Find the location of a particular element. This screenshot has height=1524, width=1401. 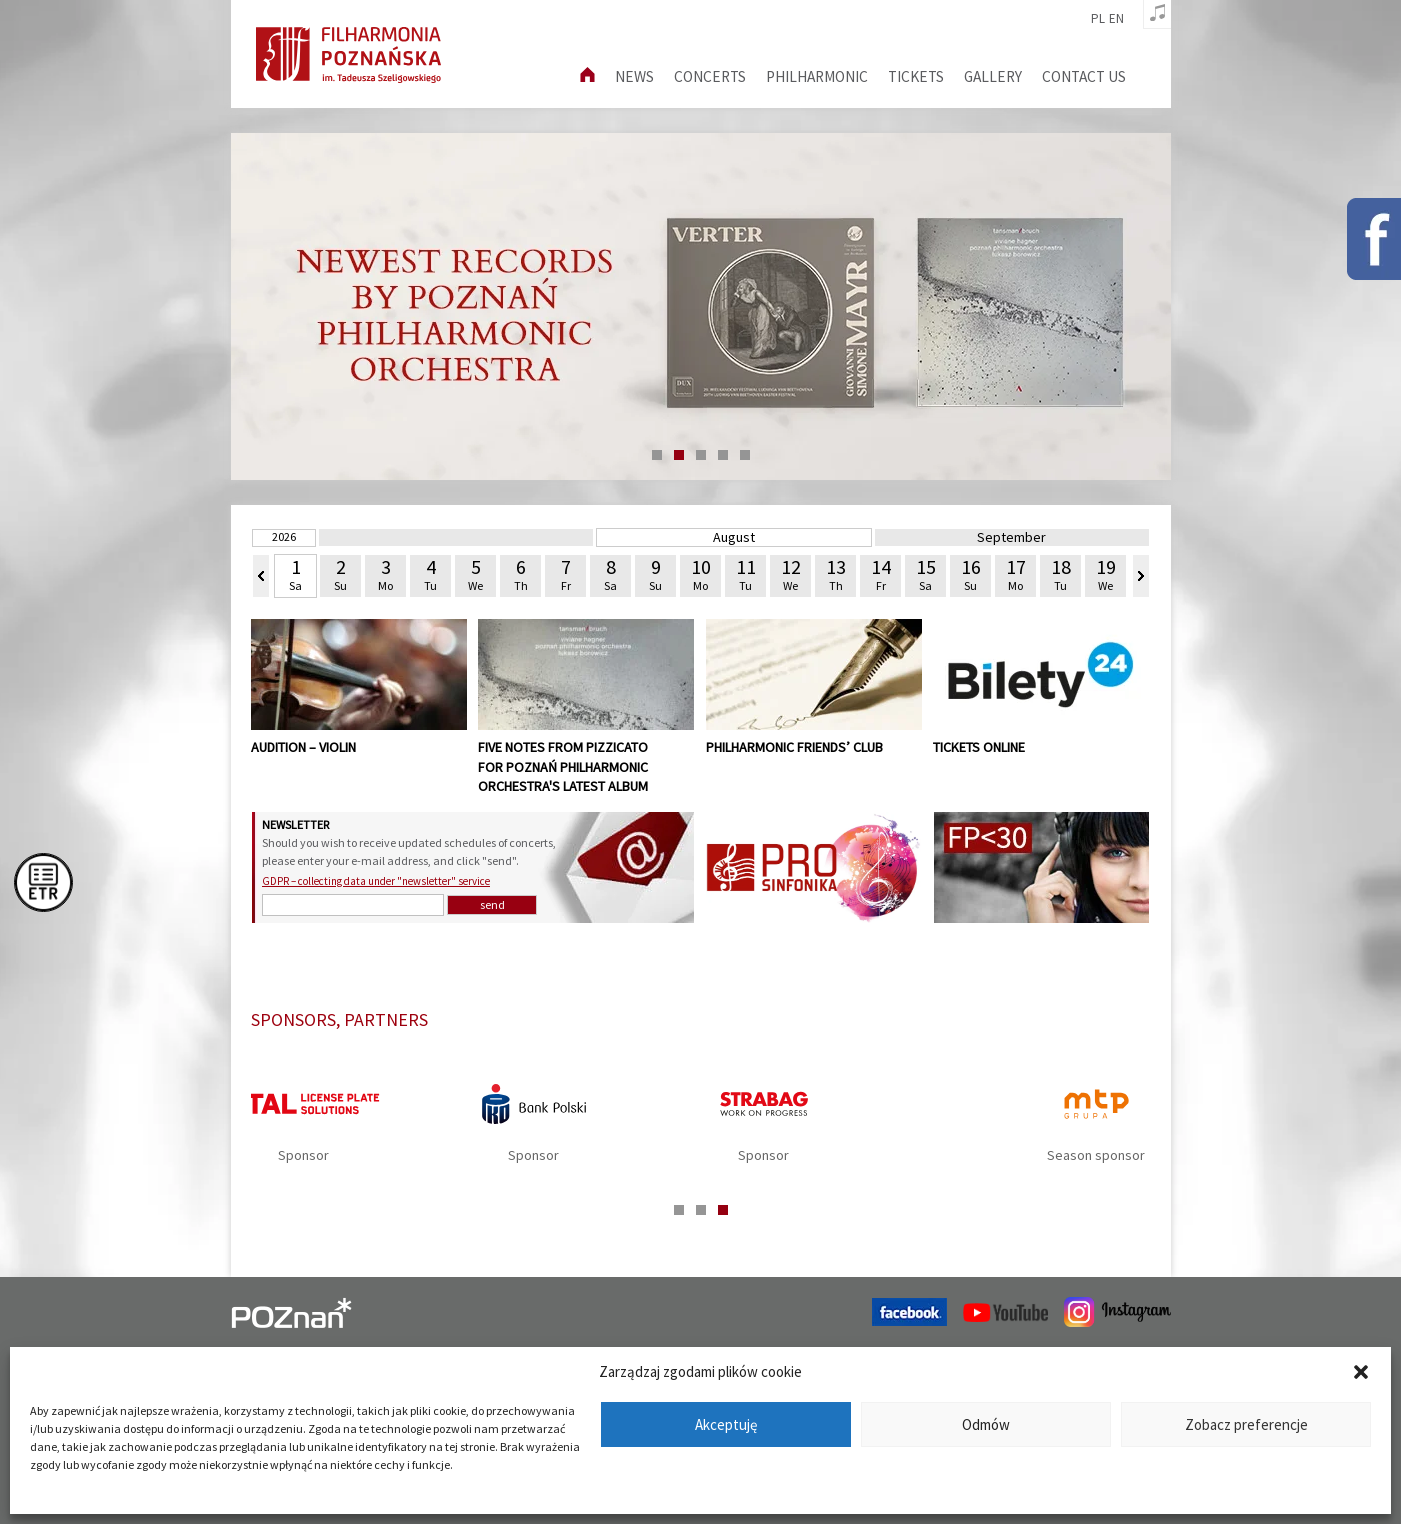

[button] is located at coordinates (1361, 1372).